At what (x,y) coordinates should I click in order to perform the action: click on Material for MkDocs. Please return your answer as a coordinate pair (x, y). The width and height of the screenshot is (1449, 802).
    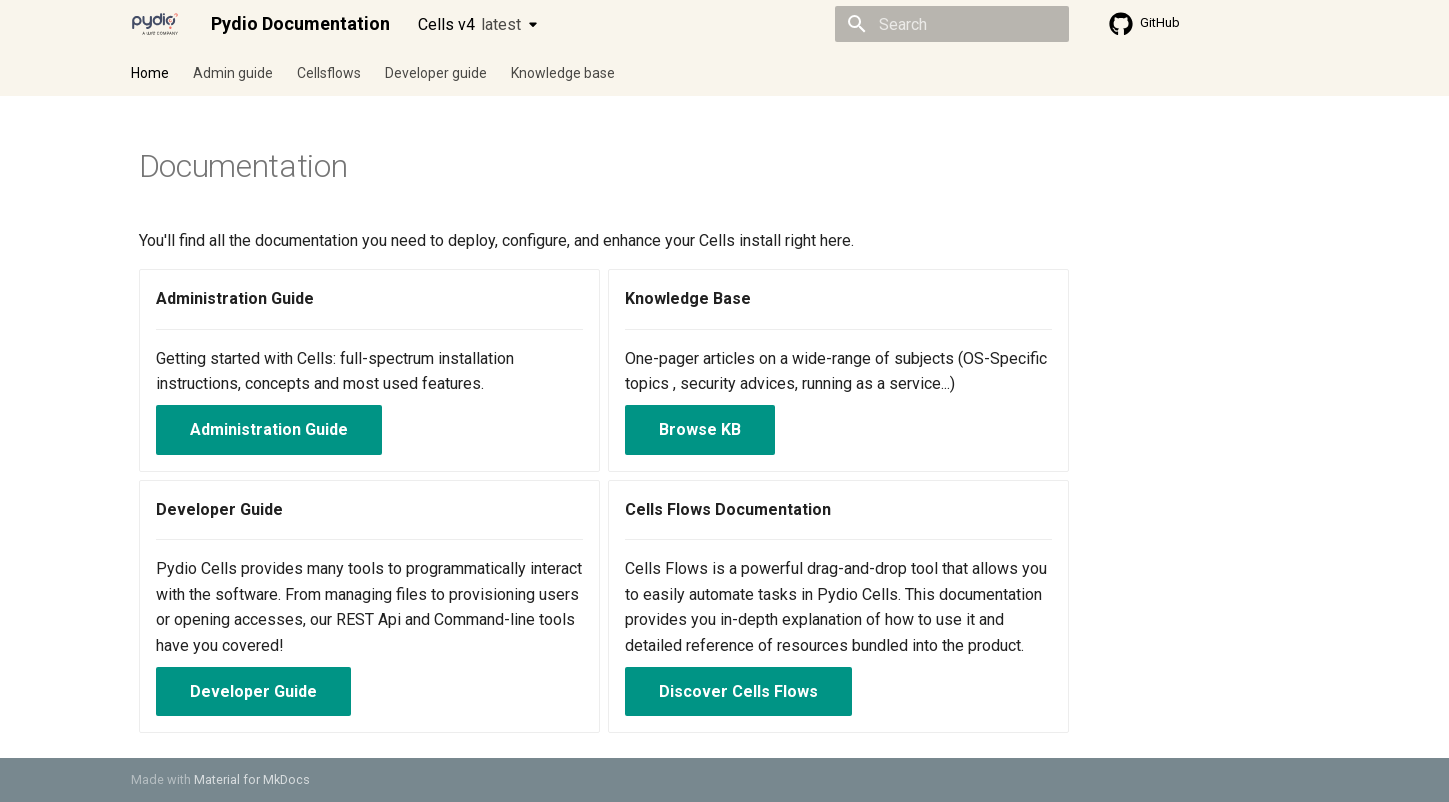
    Looking at the image, I should click on (252, 779).